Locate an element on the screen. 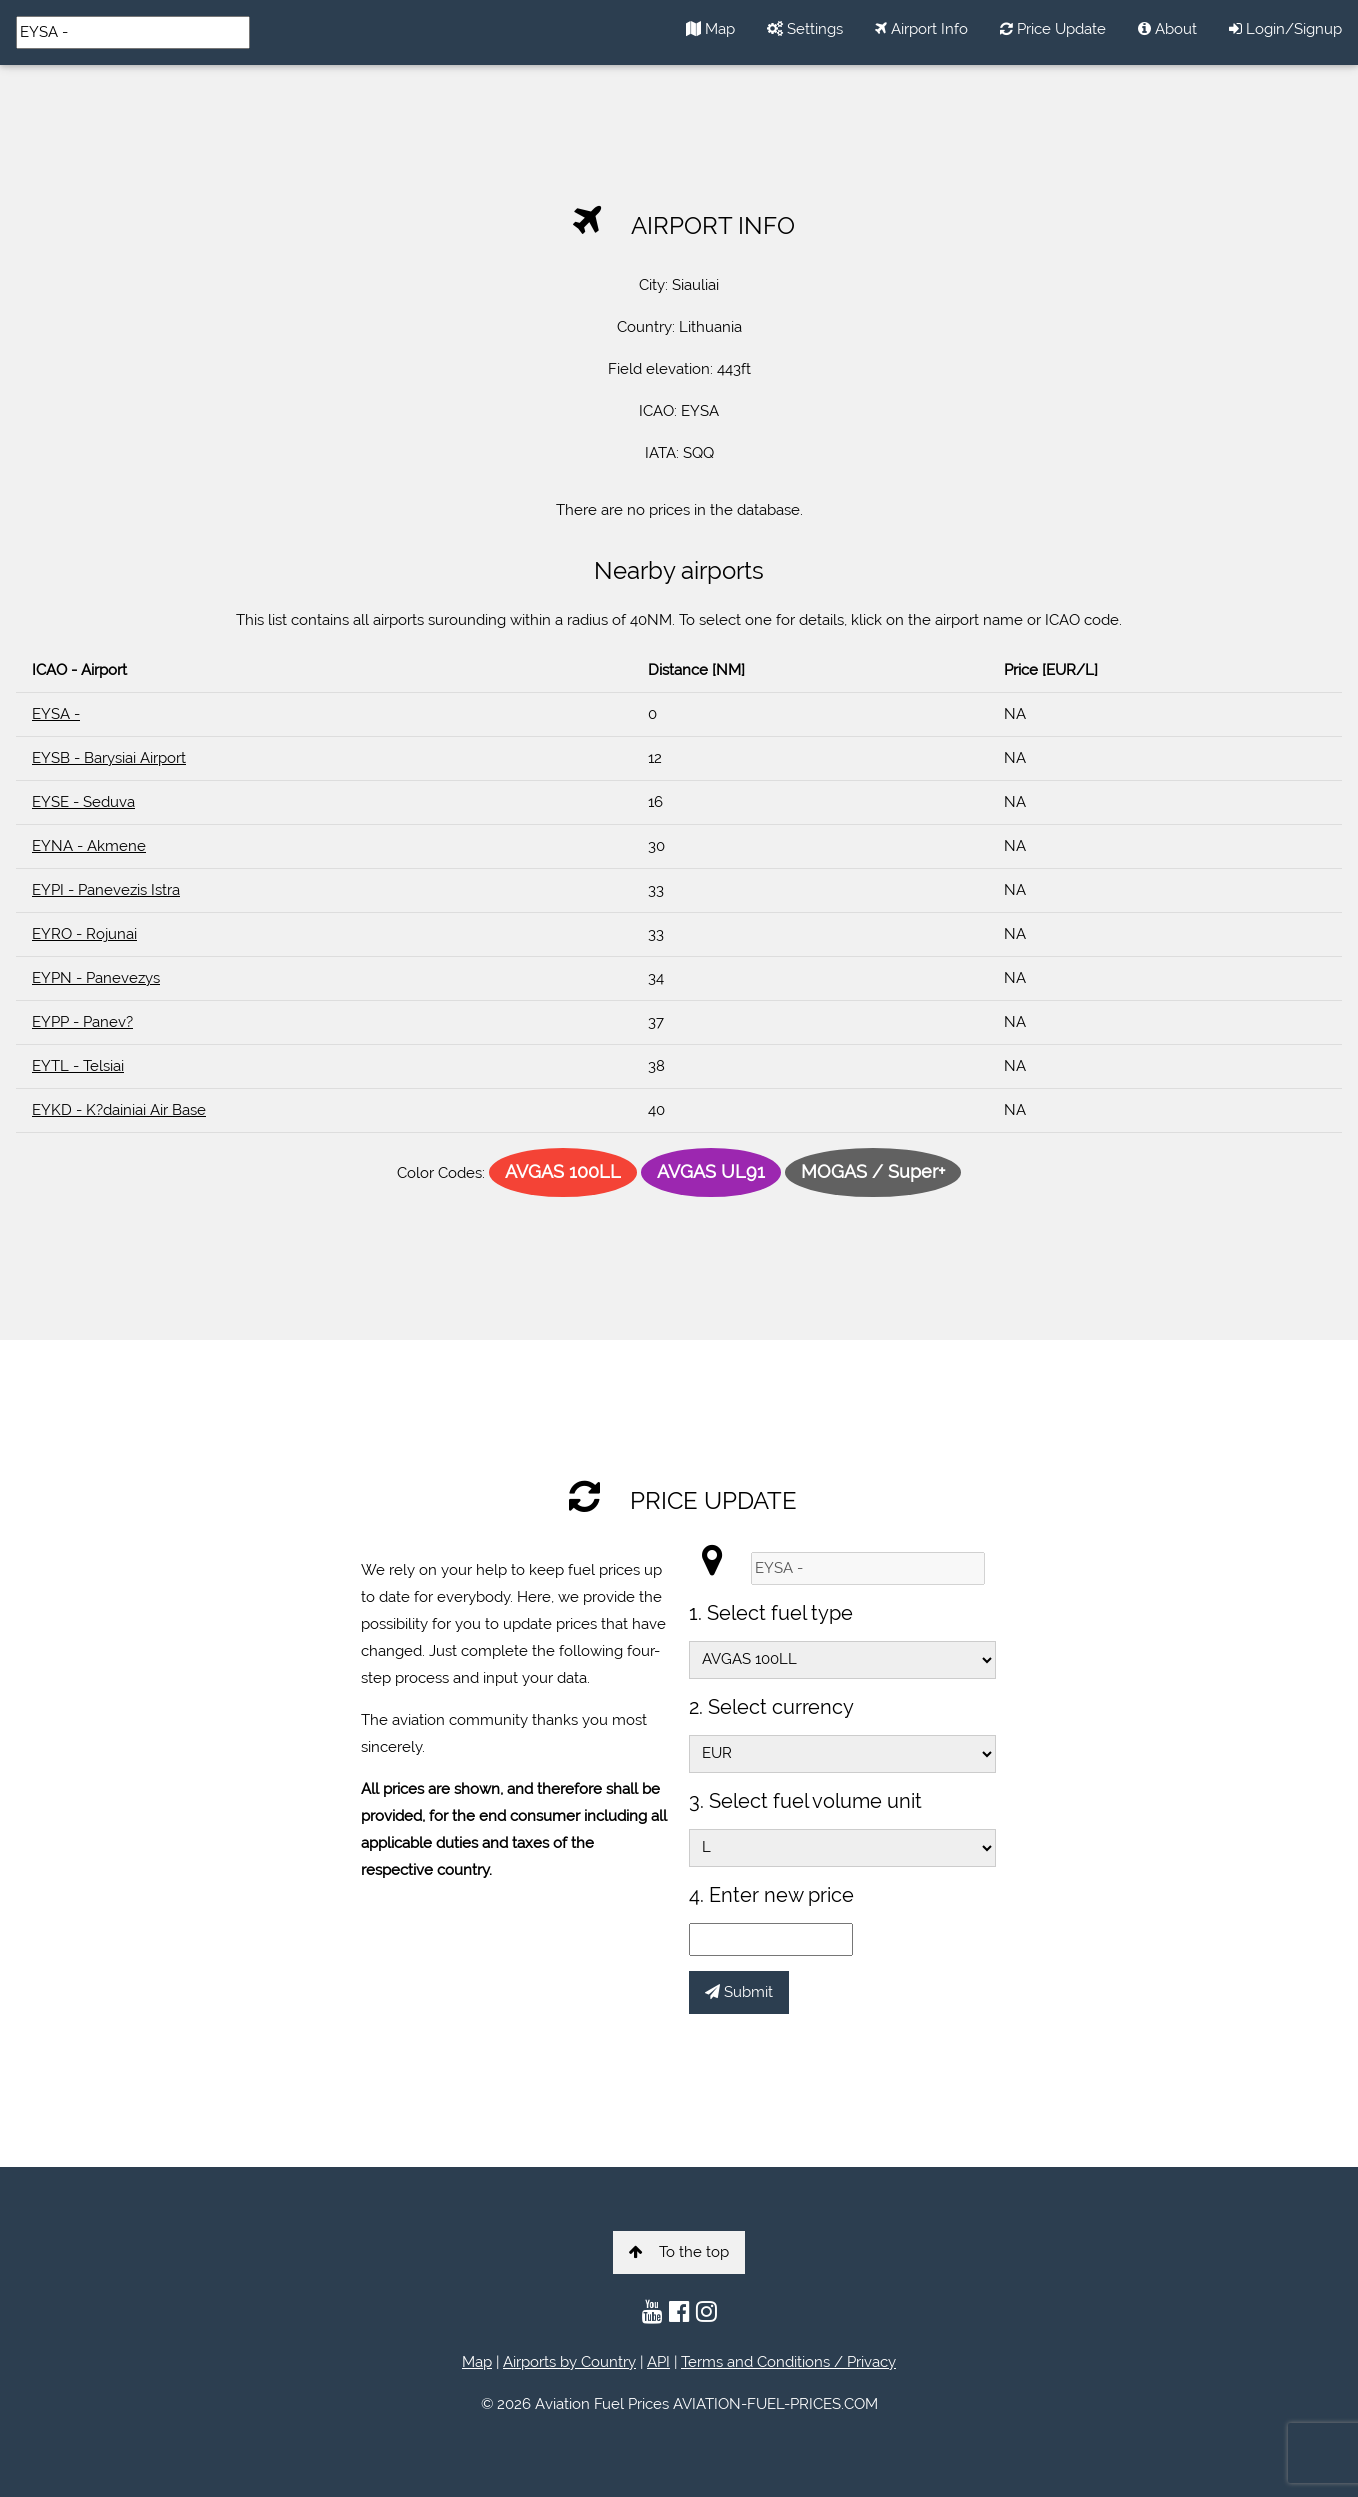 The width and height of the screenshot is (1358, 2497). Airports by Country is located at coordinates (569, 2362).